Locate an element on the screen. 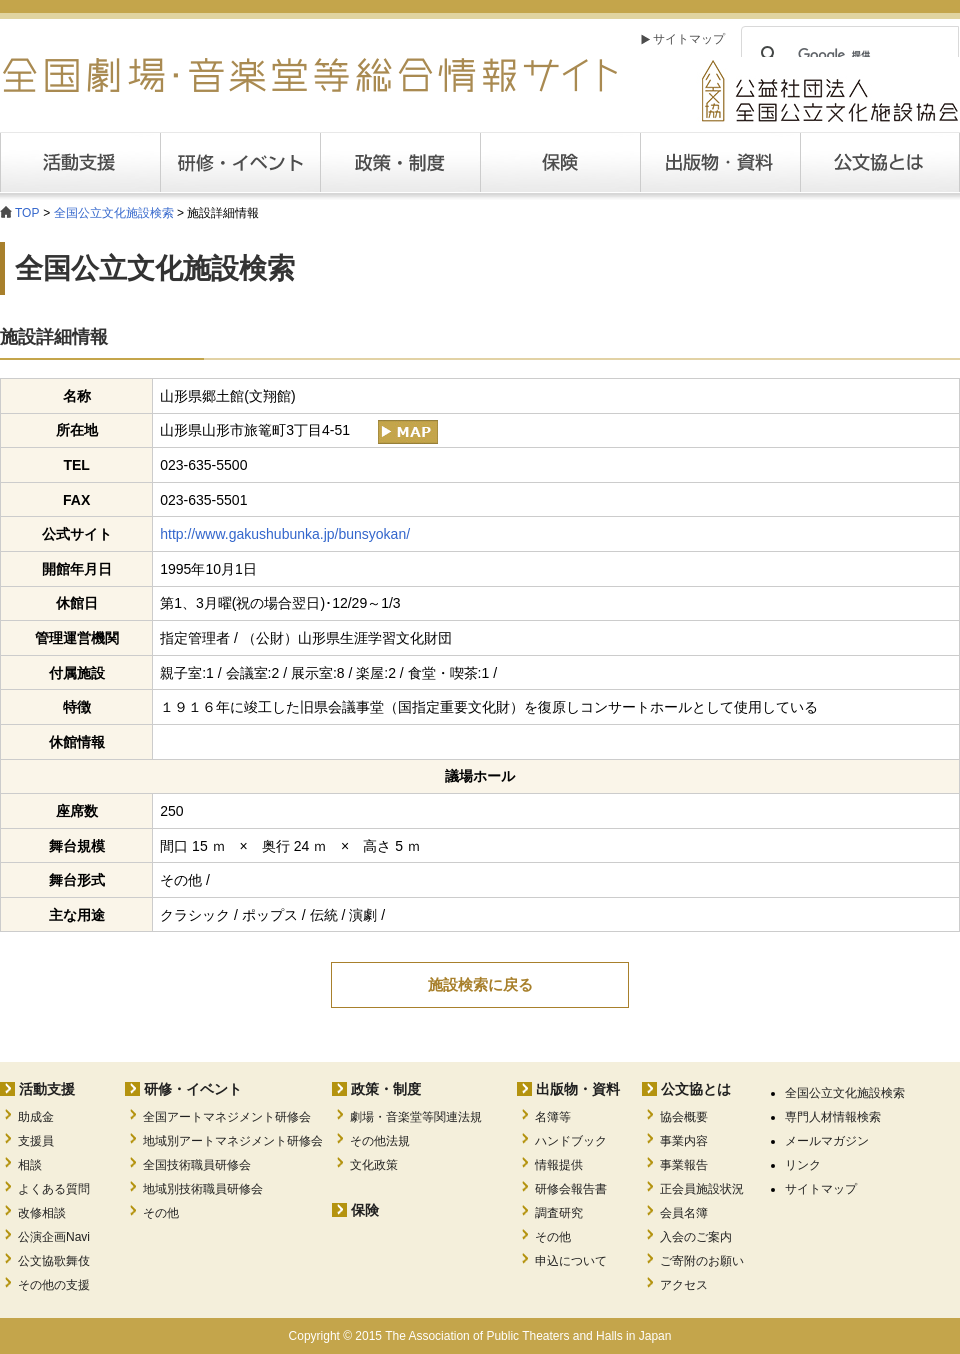 The height and width of the screenshot is (1354, 960). サイトマップ is located at coordinates (689, 39).